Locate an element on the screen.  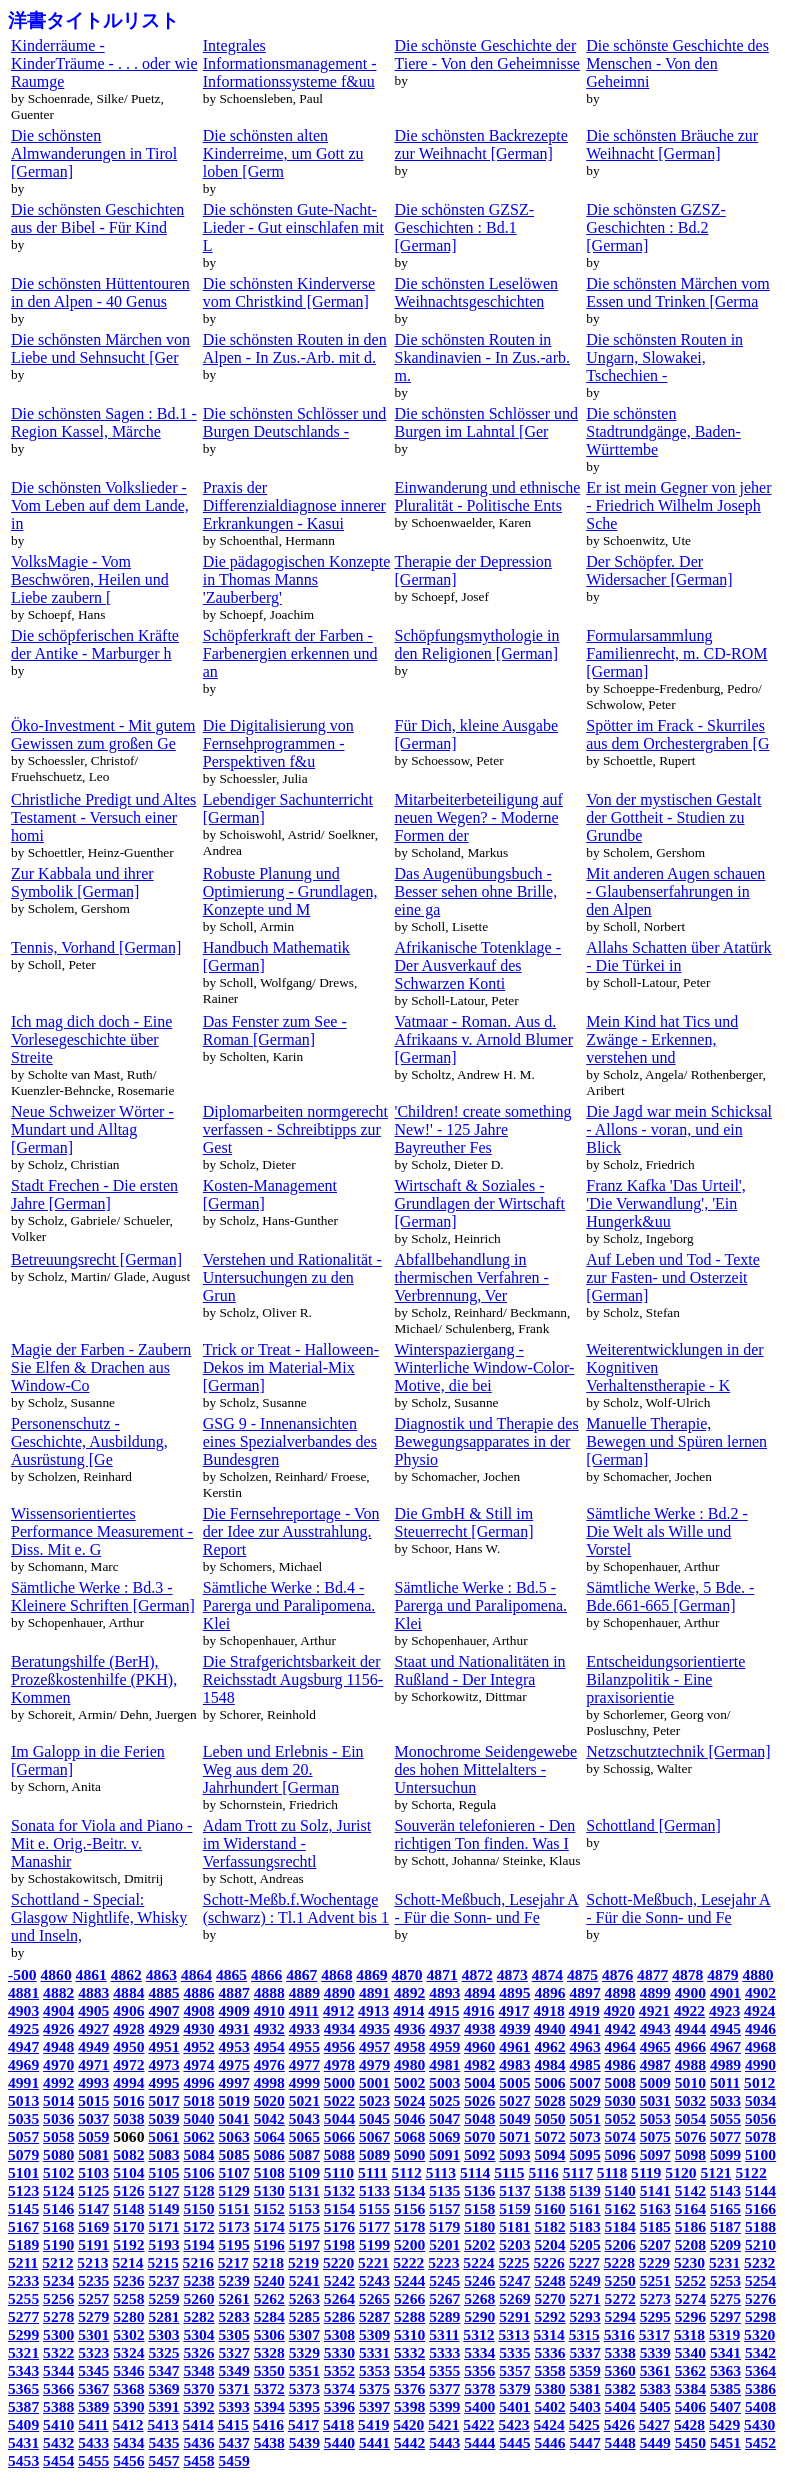
4932 is located at coordinates (269, 2028).